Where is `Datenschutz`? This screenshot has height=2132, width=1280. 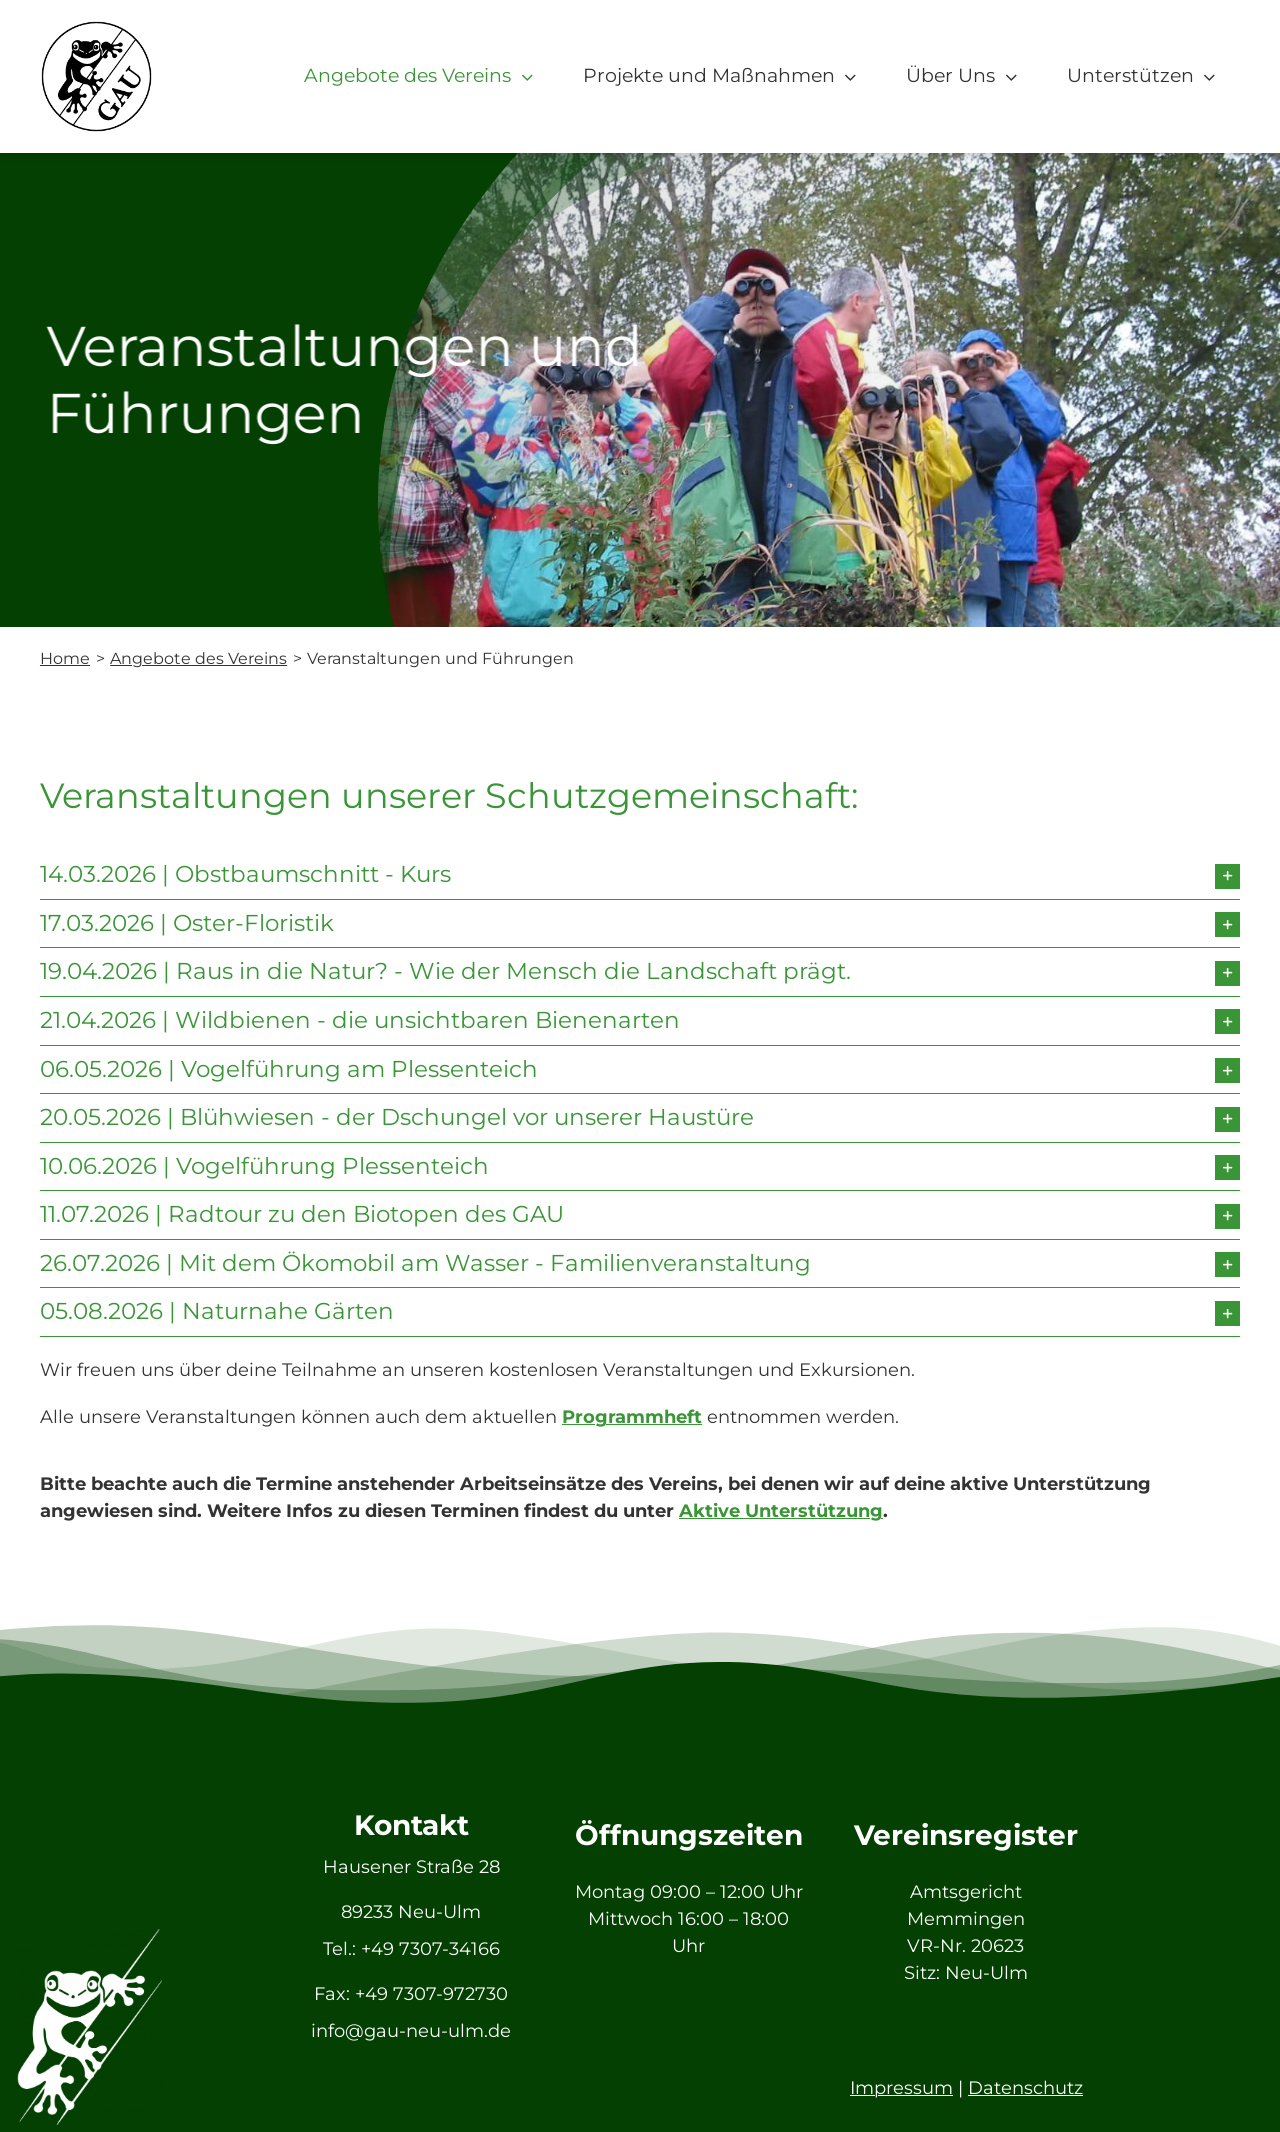
Datenschutz is located at coordinates (1025, 2088).